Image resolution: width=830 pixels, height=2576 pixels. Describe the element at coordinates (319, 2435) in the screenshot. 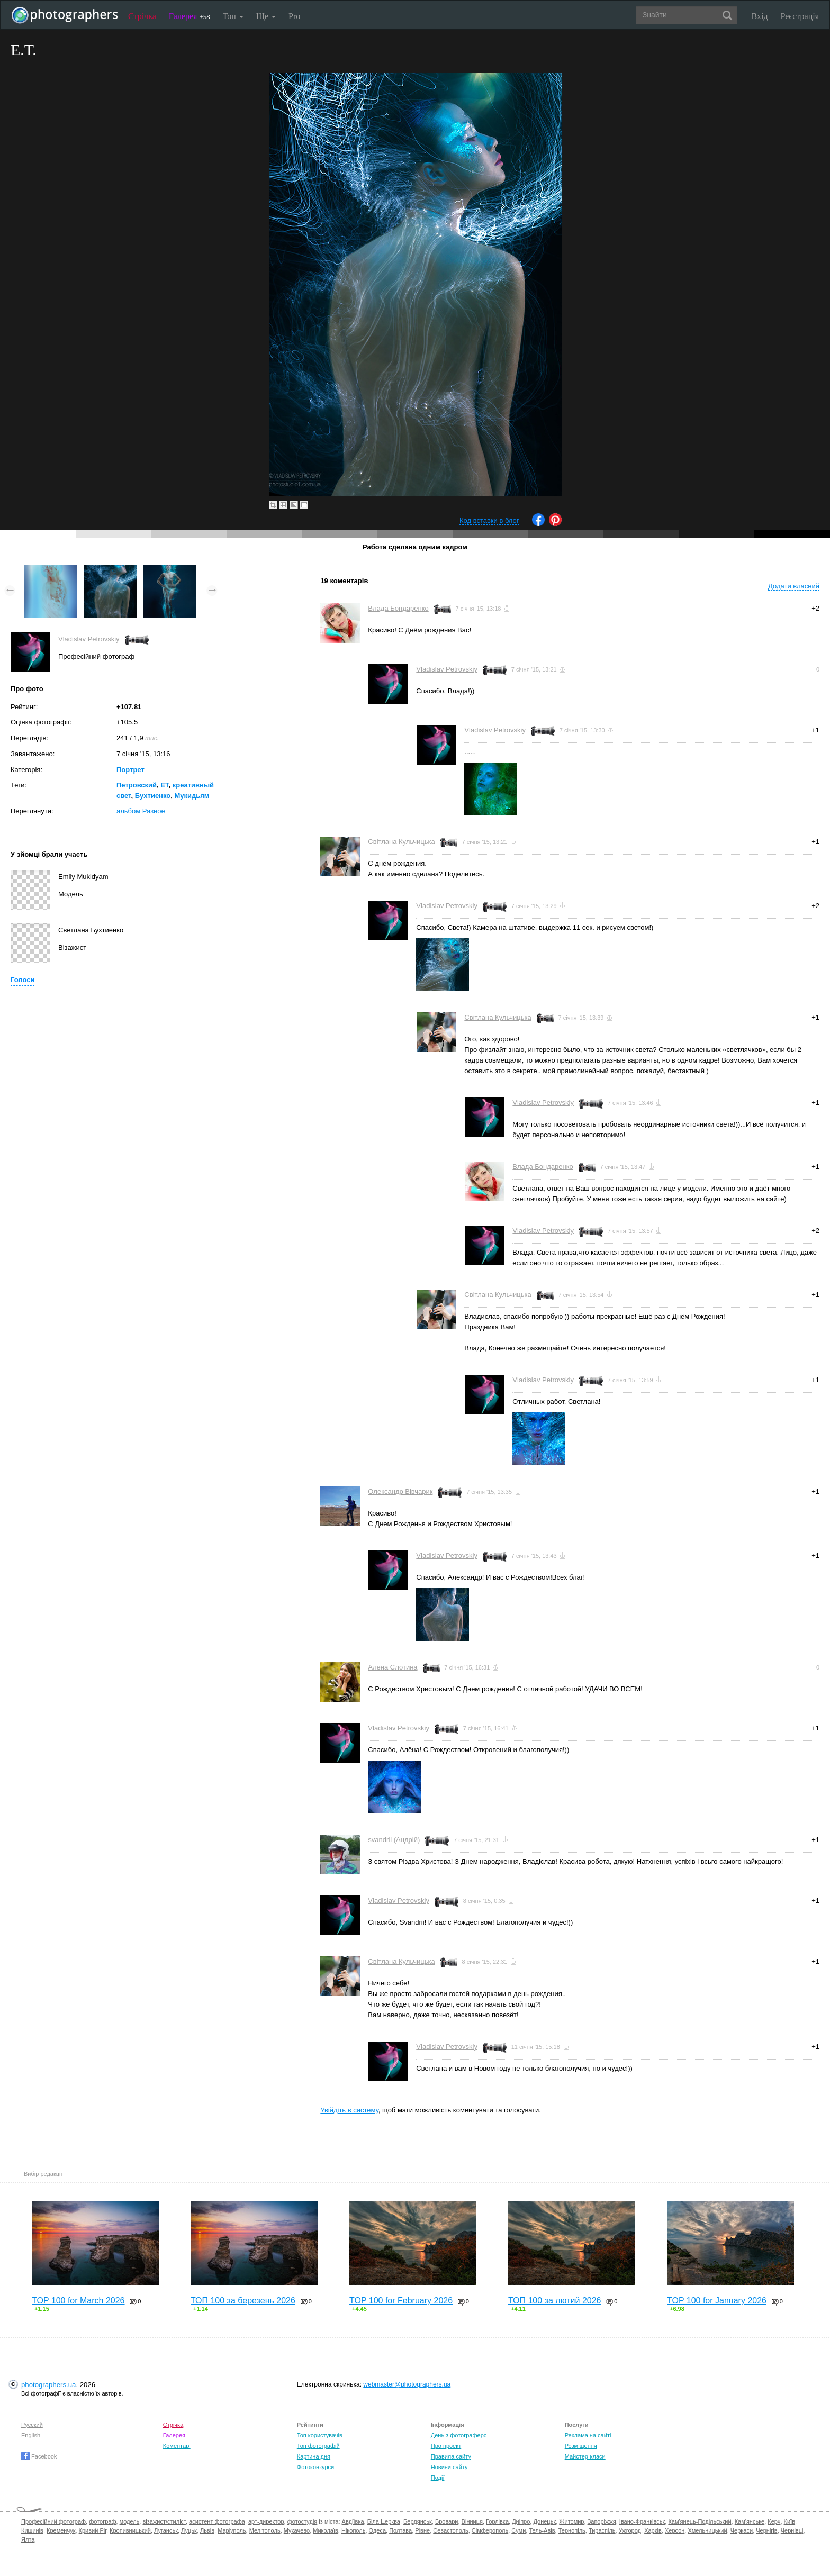

I see `Топ користувачів` at that location.